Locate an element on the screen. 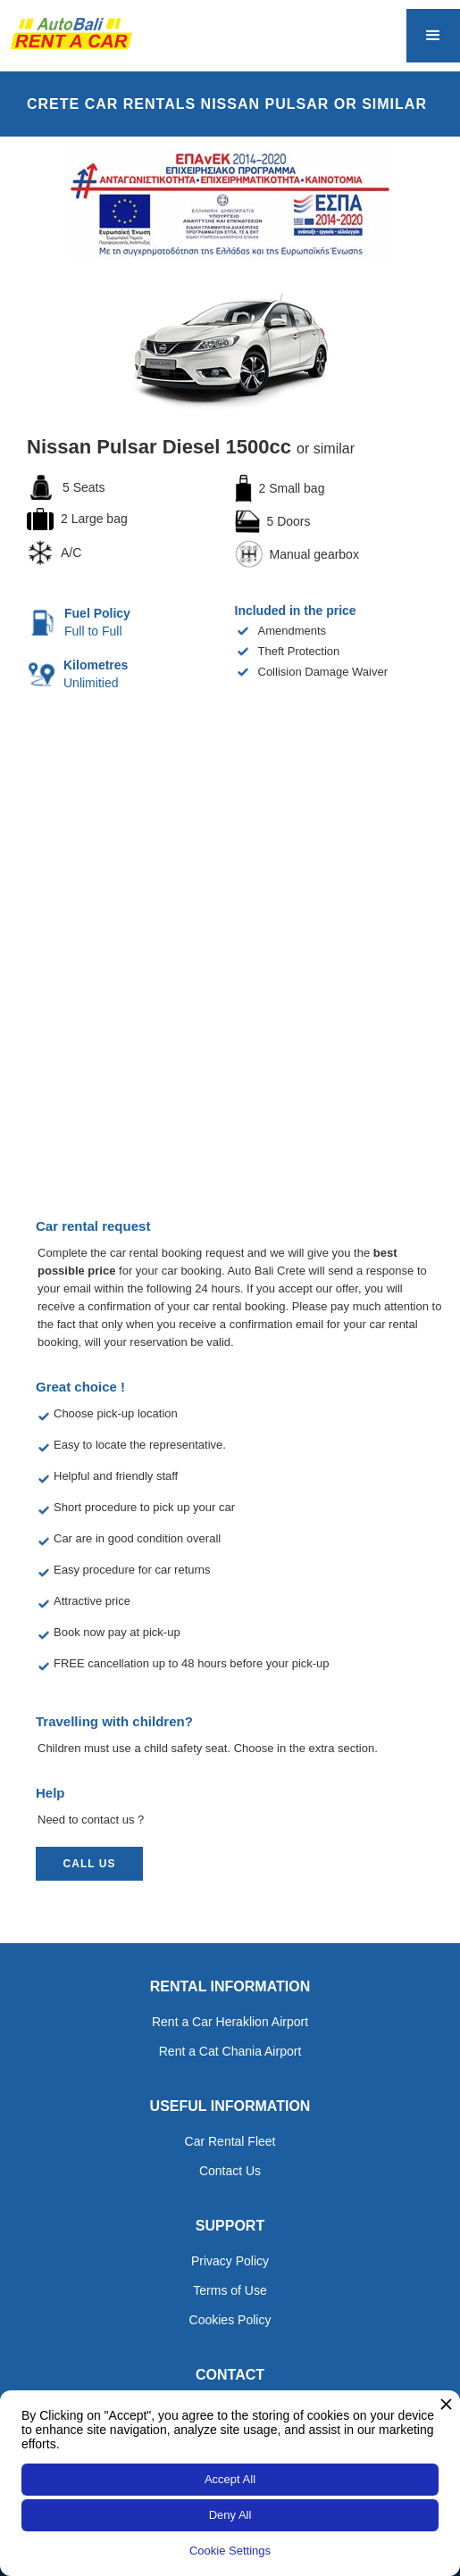 The height and width of the screenshot is (2576, 460). [button] is located at coordinates (433, 35).